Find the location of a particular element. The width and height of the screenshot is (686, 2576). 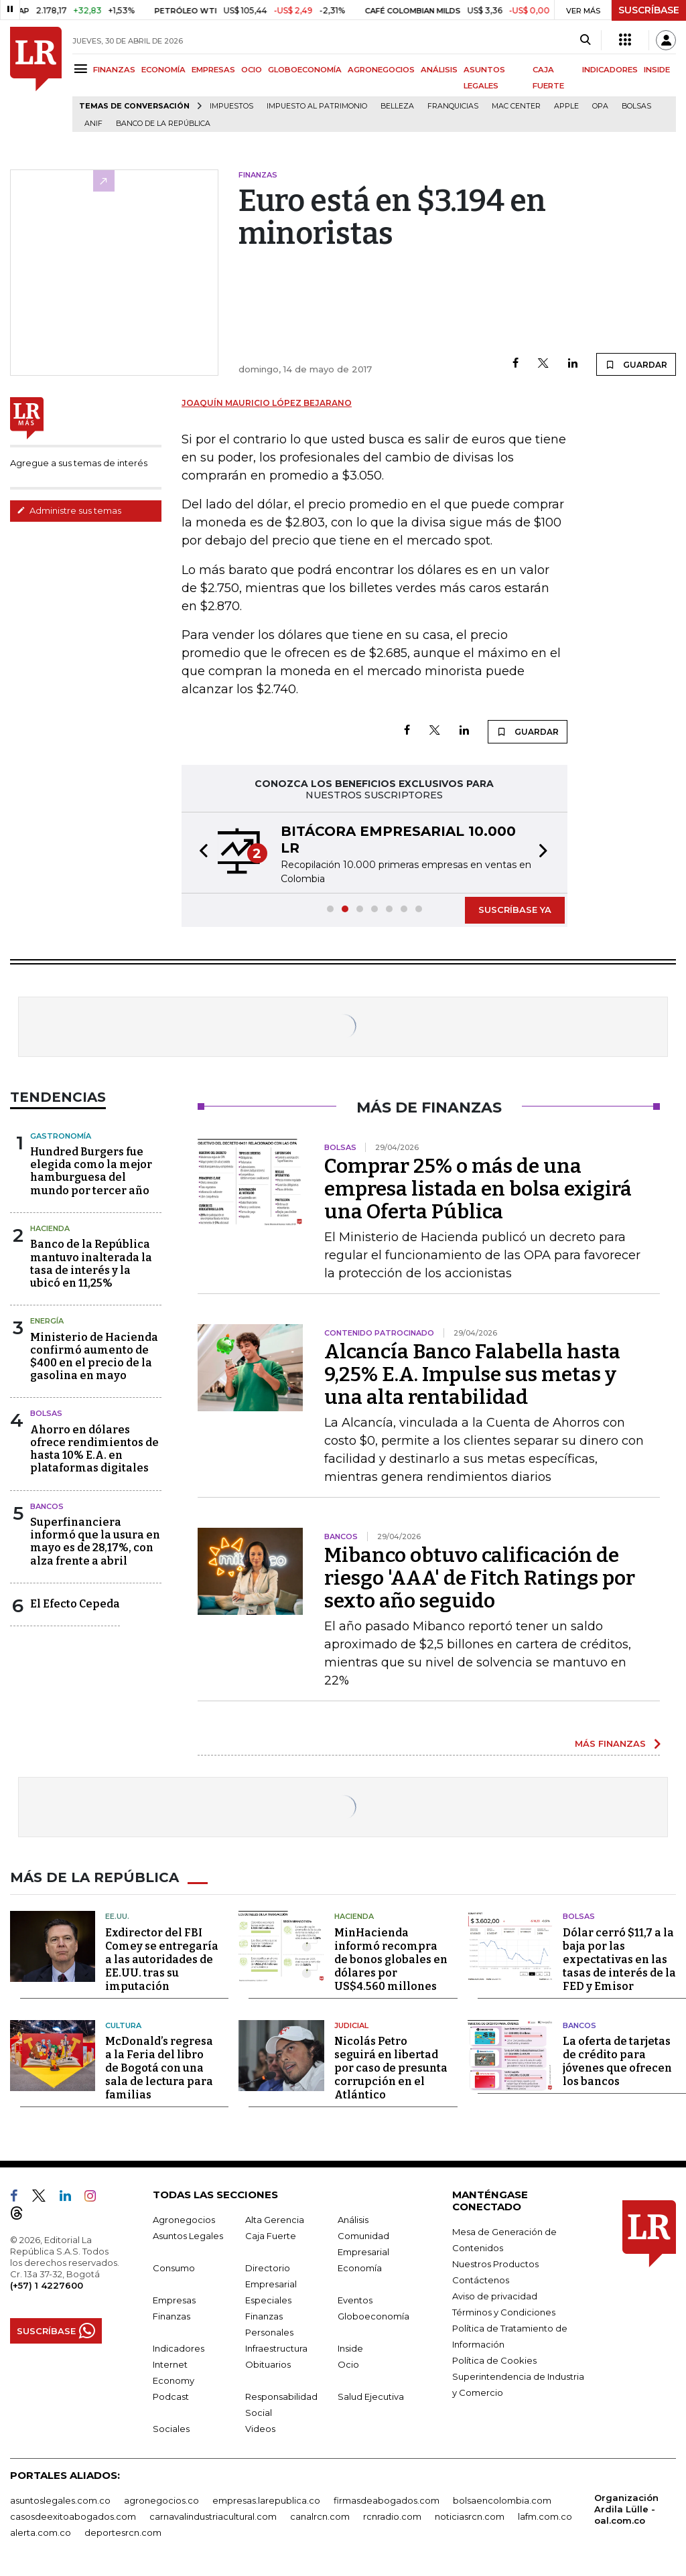

Bancos is located at coordinates (47, 1506).